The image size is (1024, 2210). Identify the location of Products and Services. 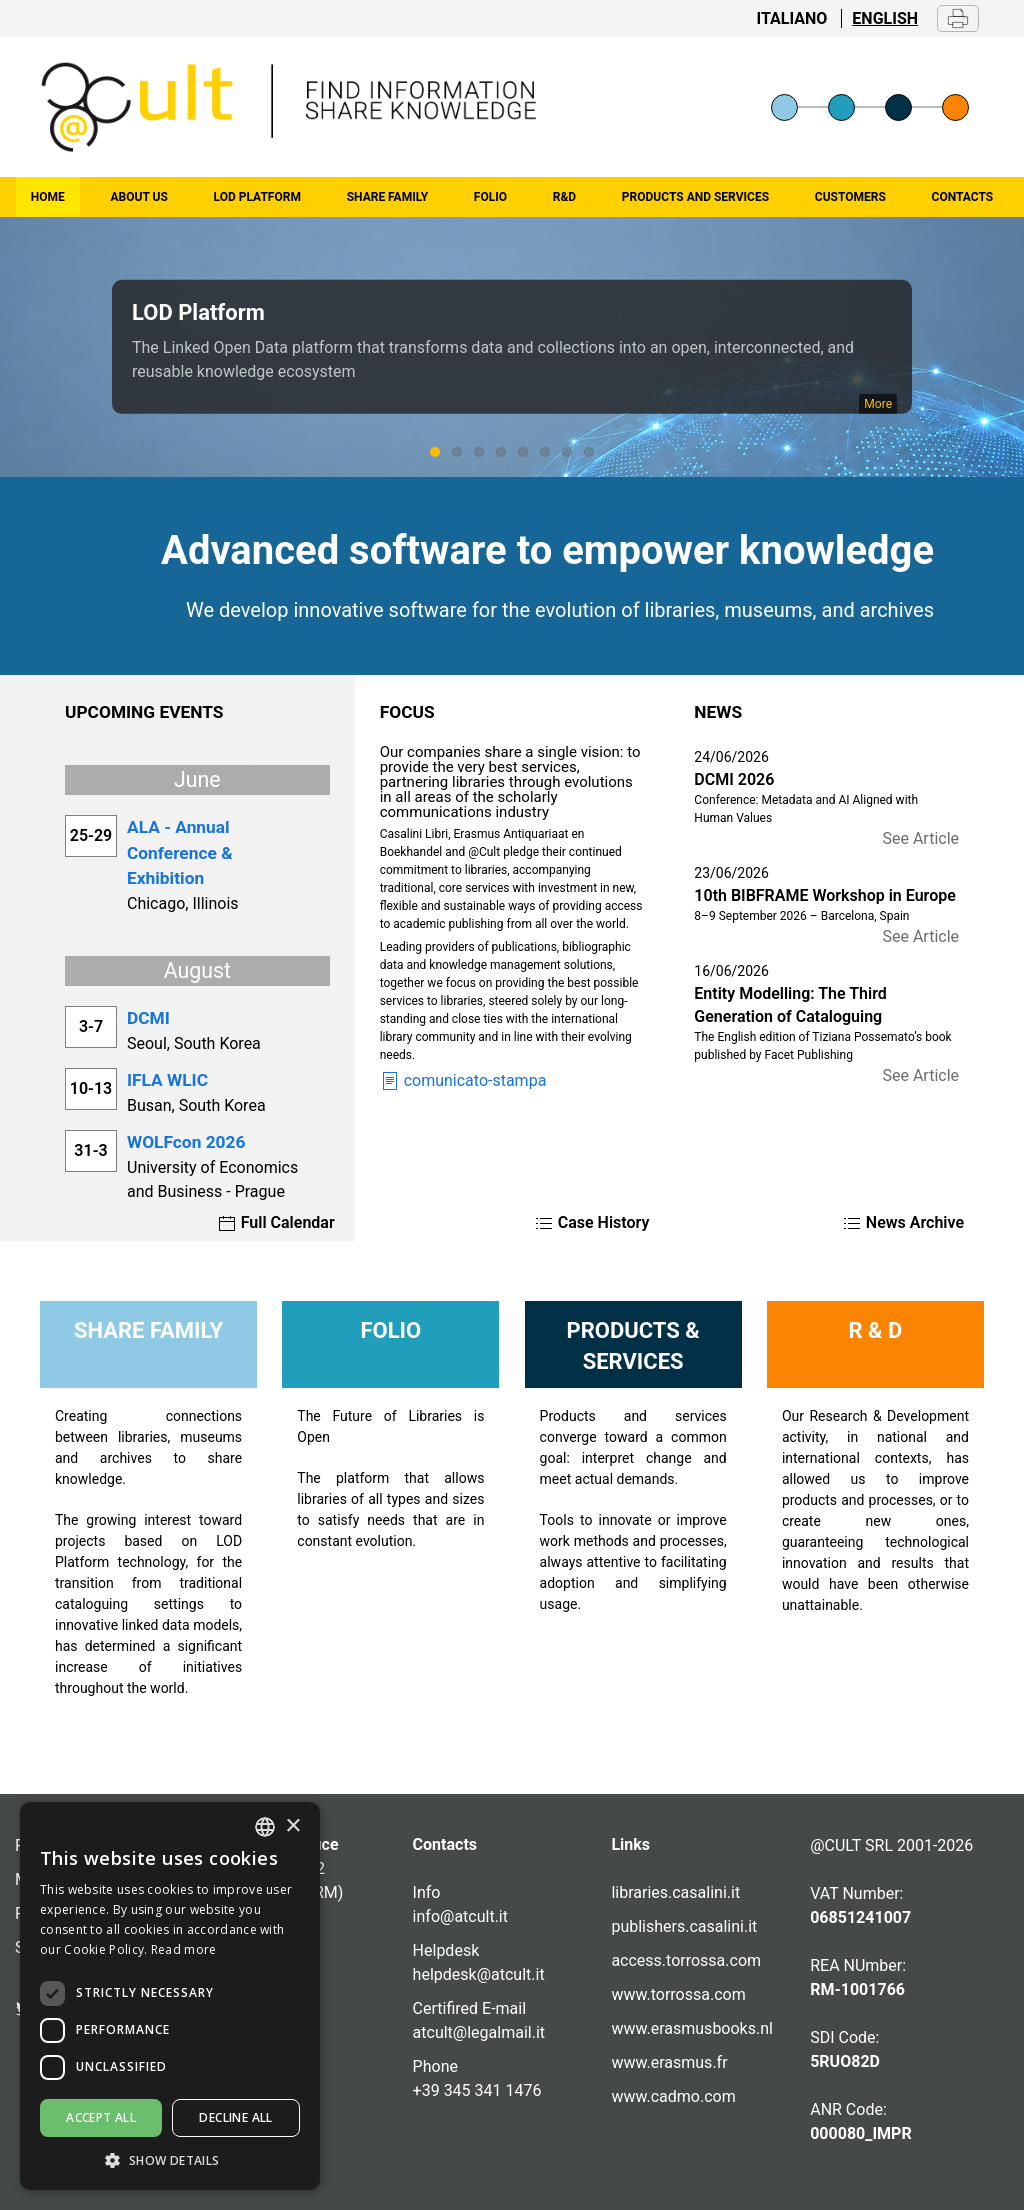
(695, 197).